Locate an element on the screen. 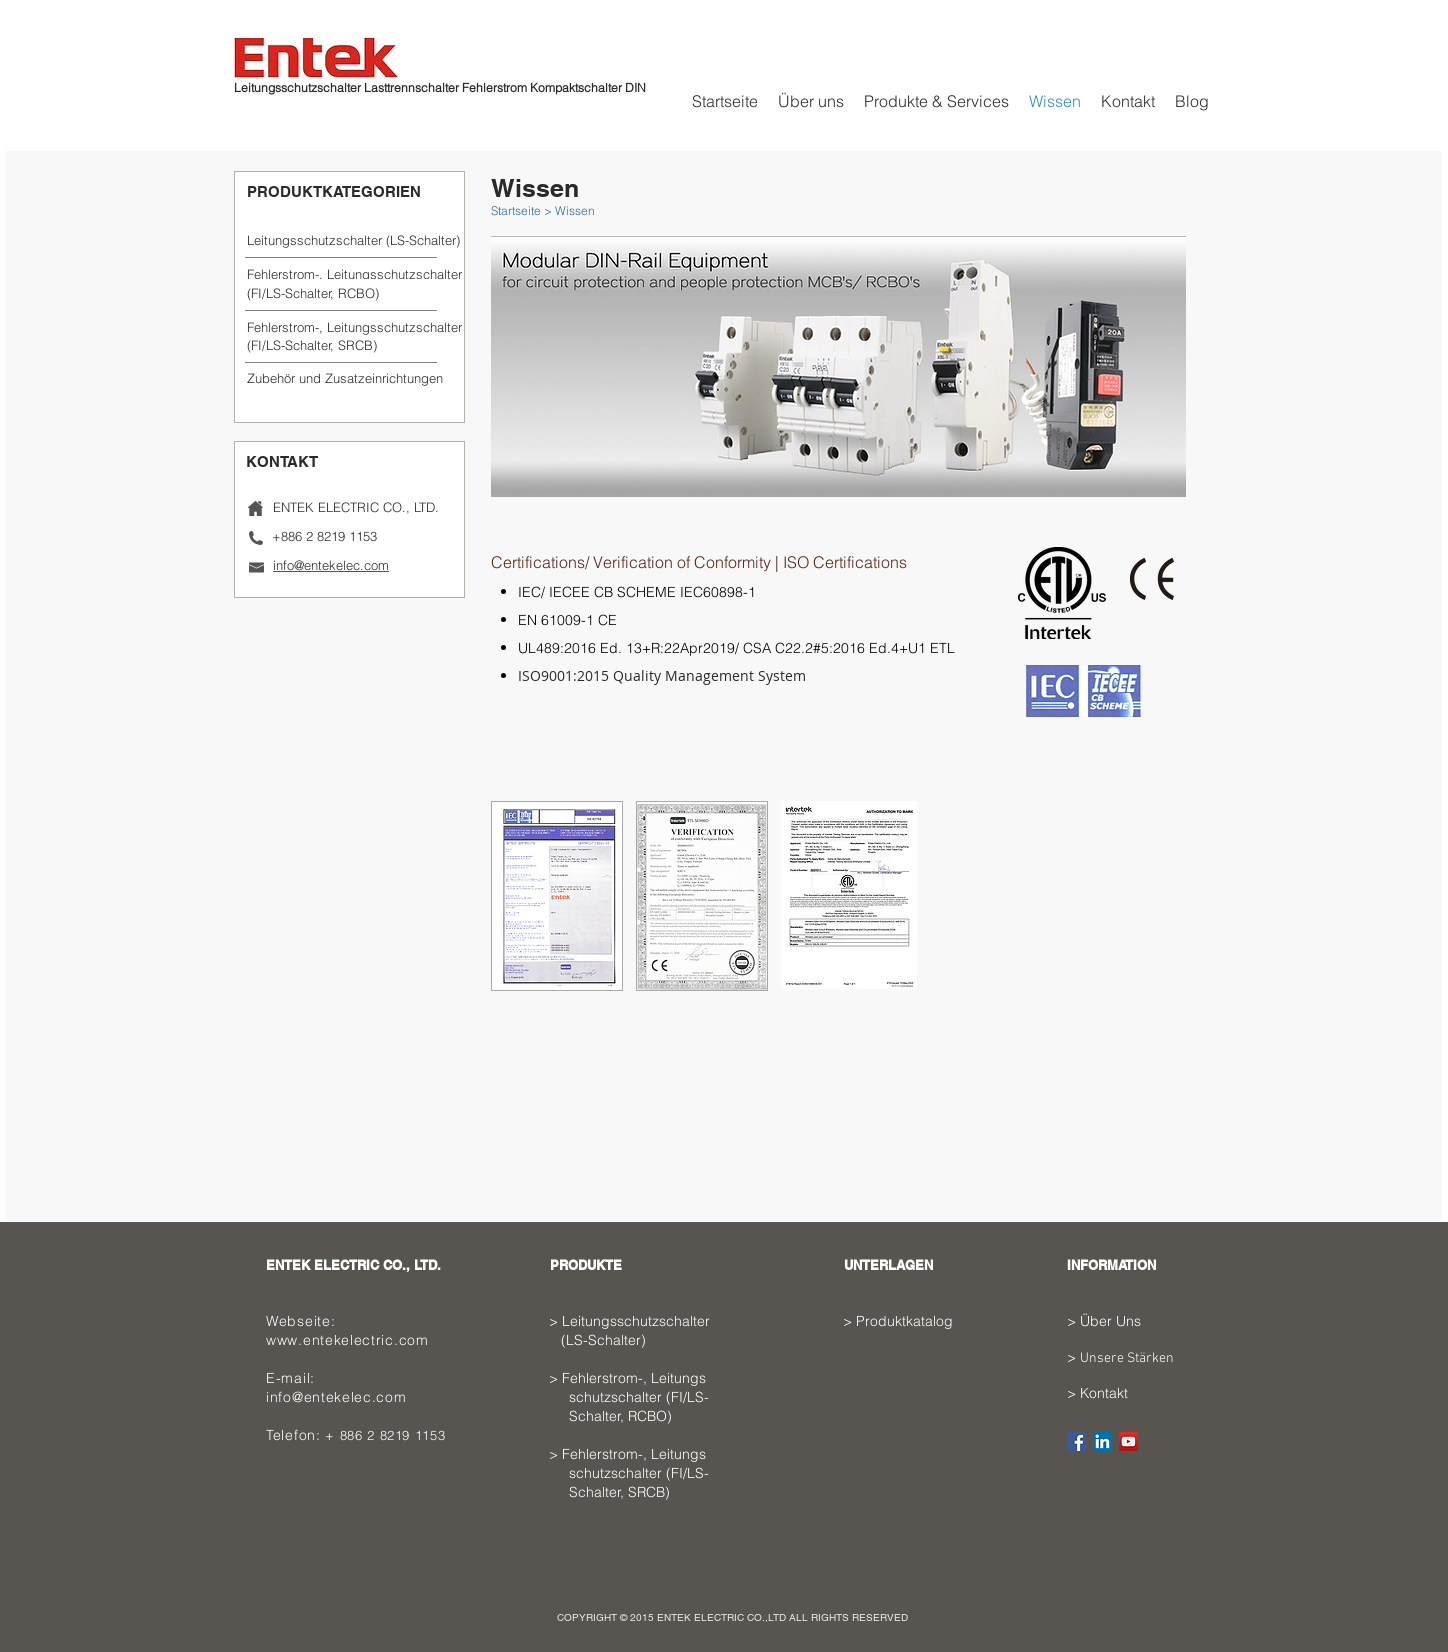  [Leitungsschutzschalter (LS-­Schal­ter)] is located at coordinates (353, 240).